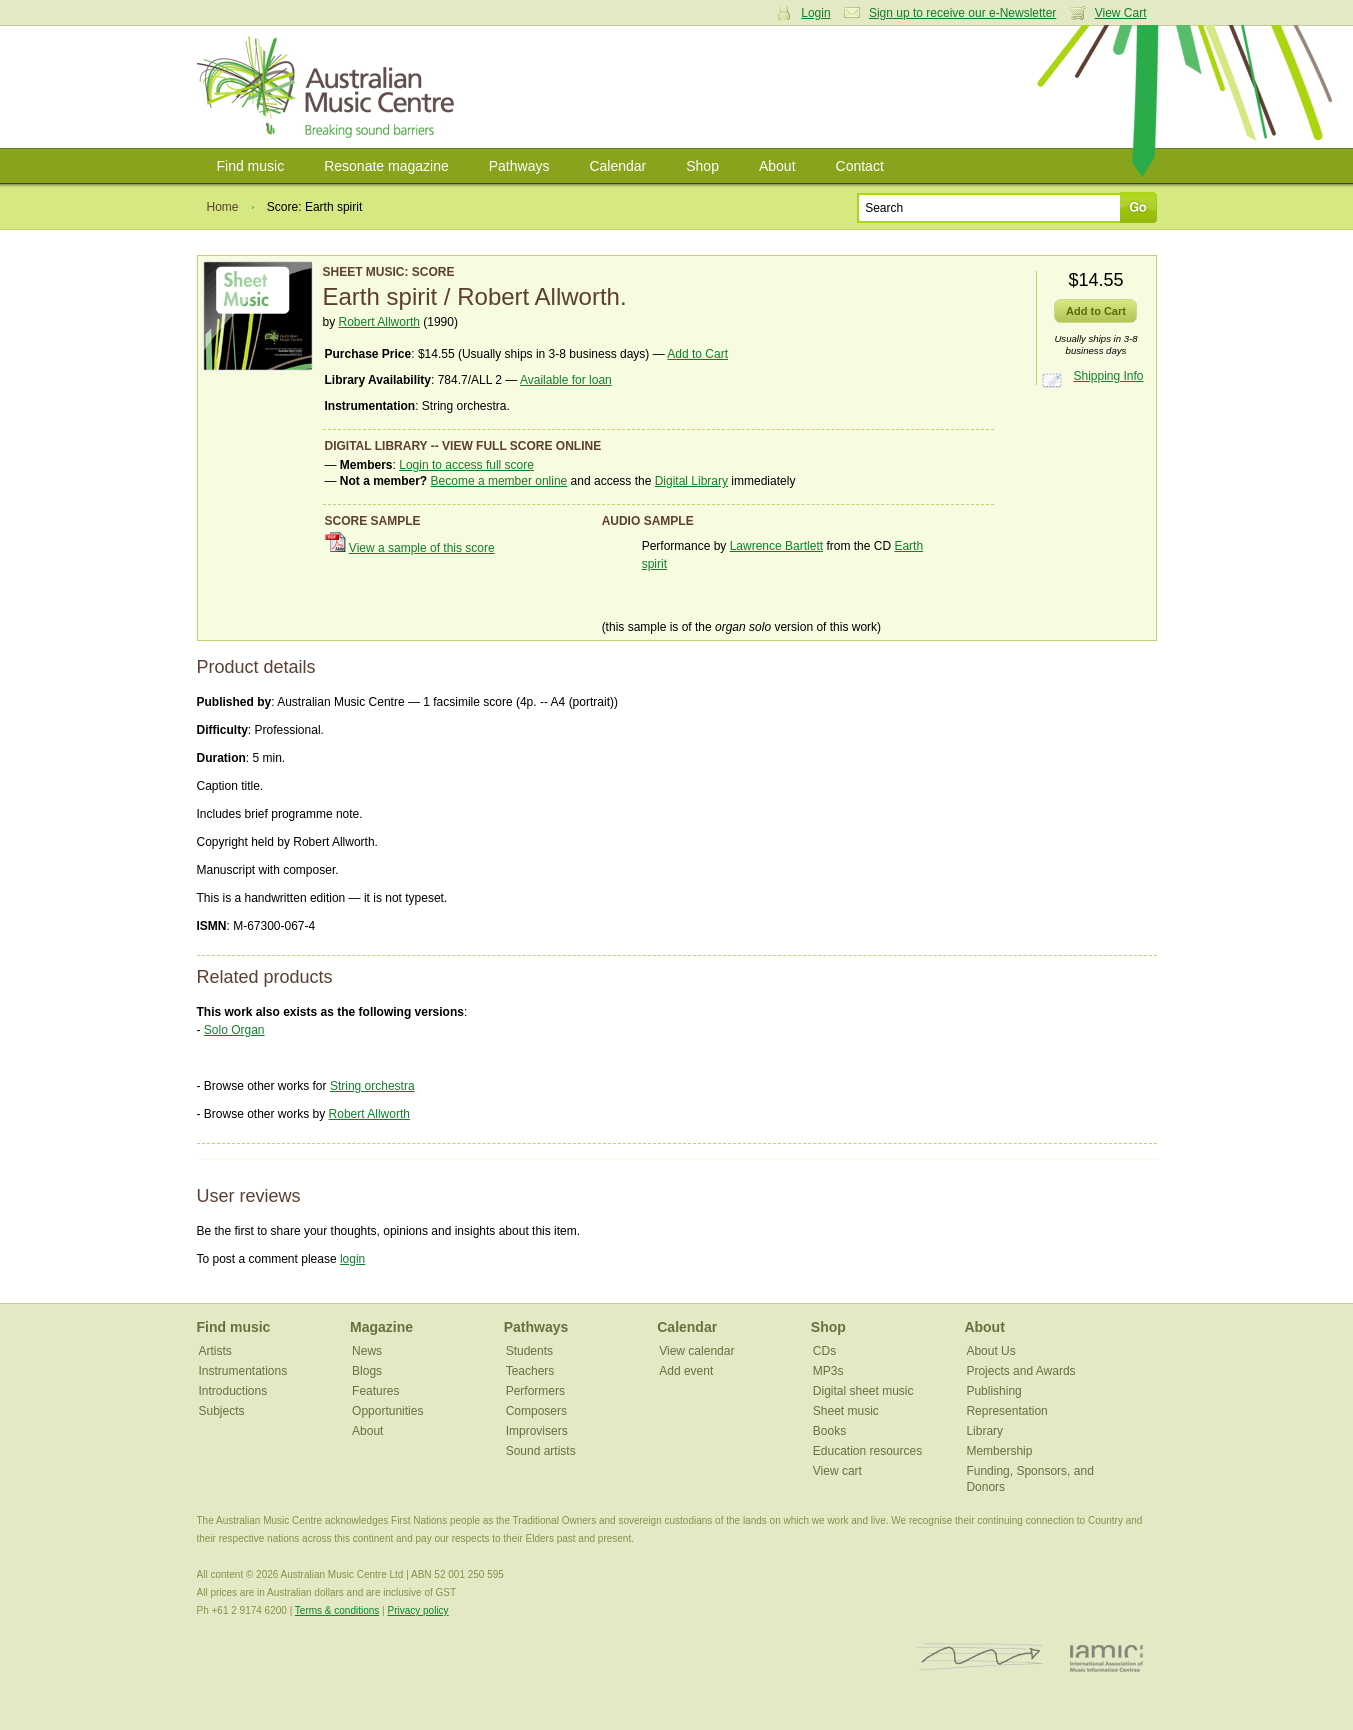  Describe the element at coordinates (530, 1371) in the screenshot. I see `Teachers` at that location.